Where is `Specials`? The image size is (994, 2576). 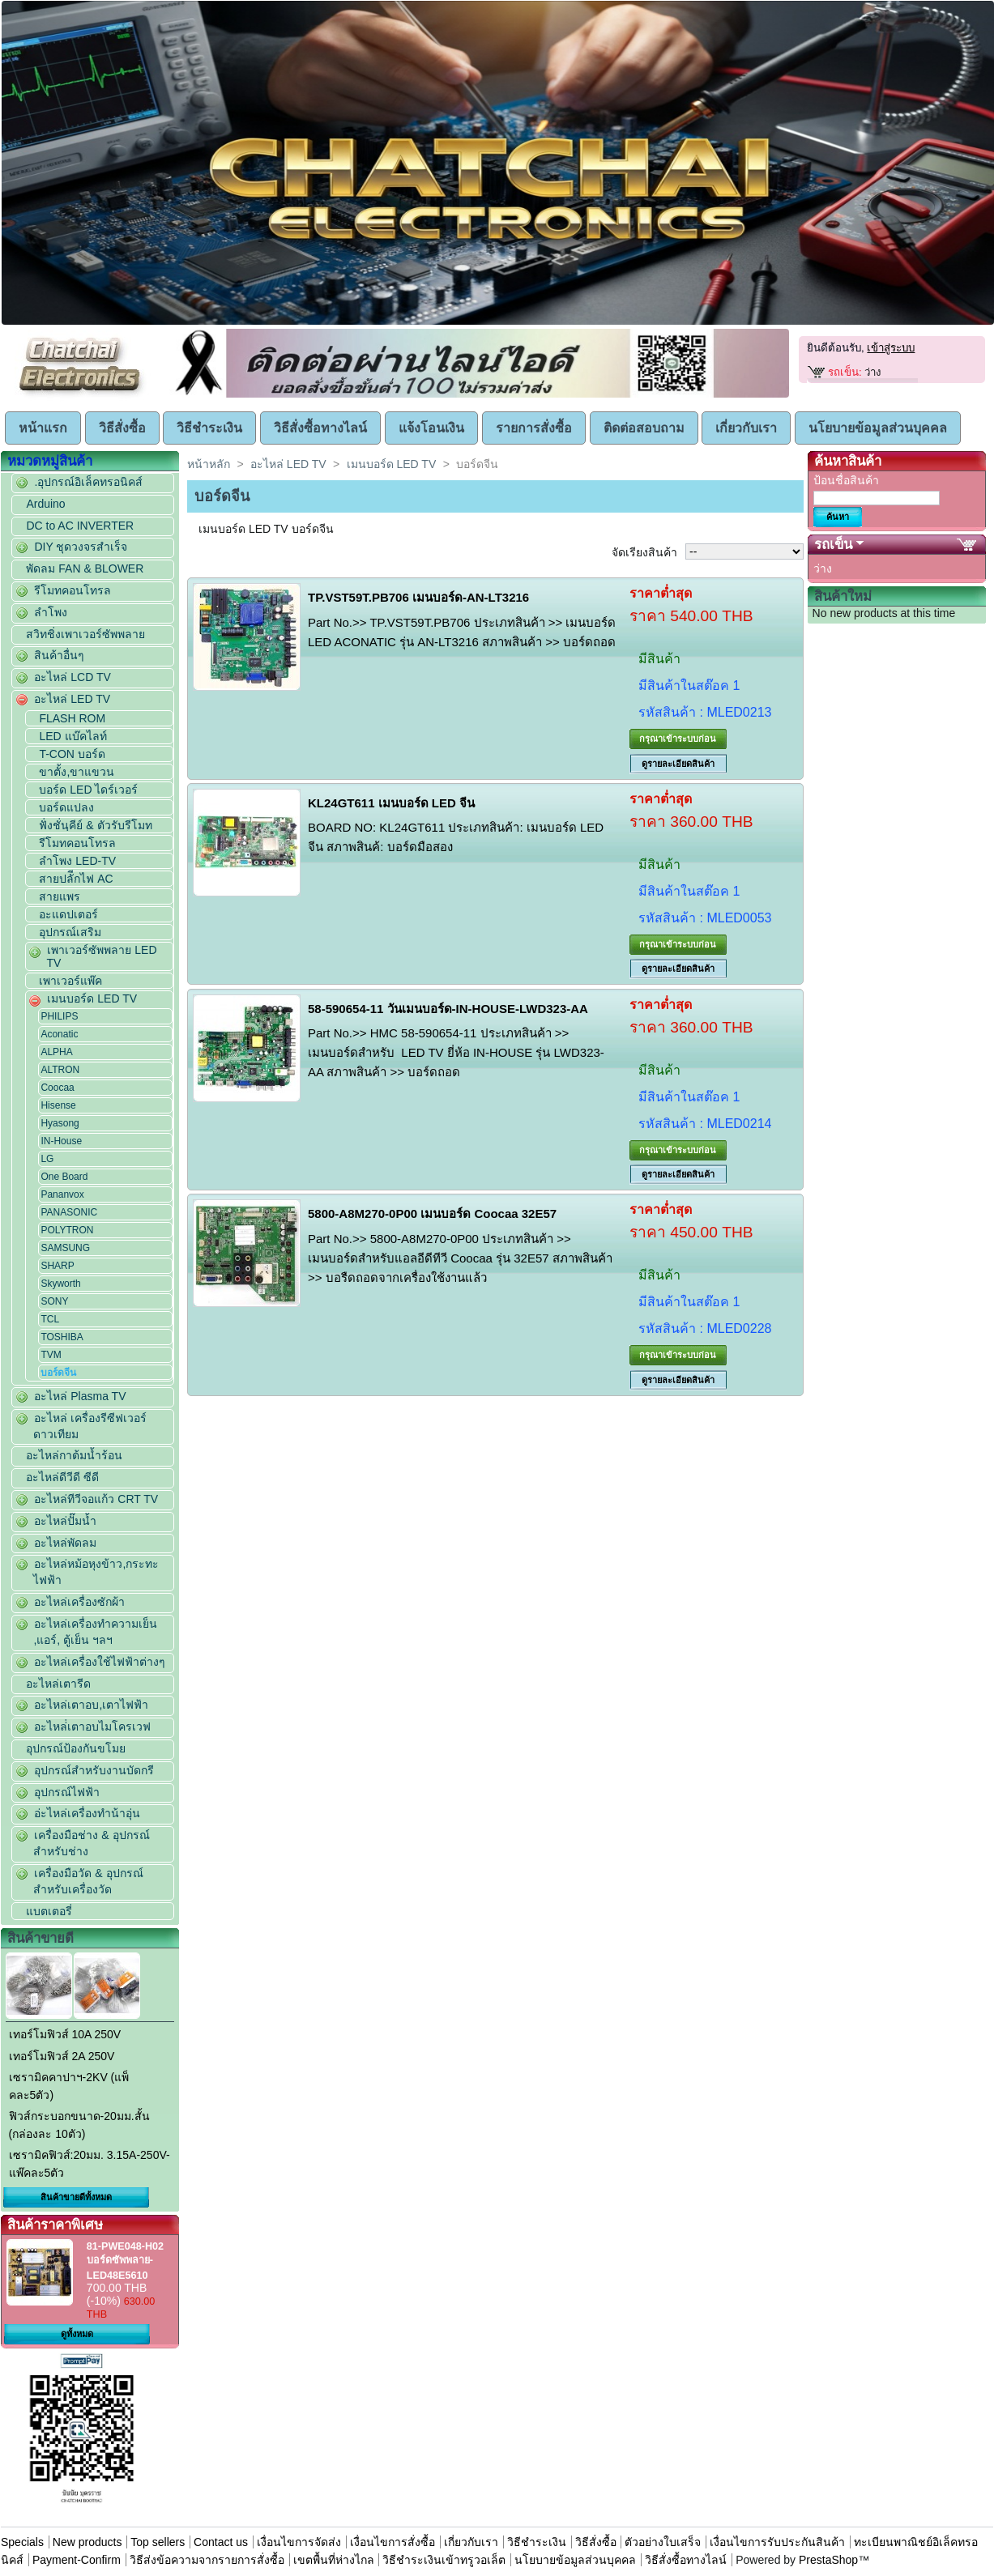
Specials is located at coordinates (22, 2542).